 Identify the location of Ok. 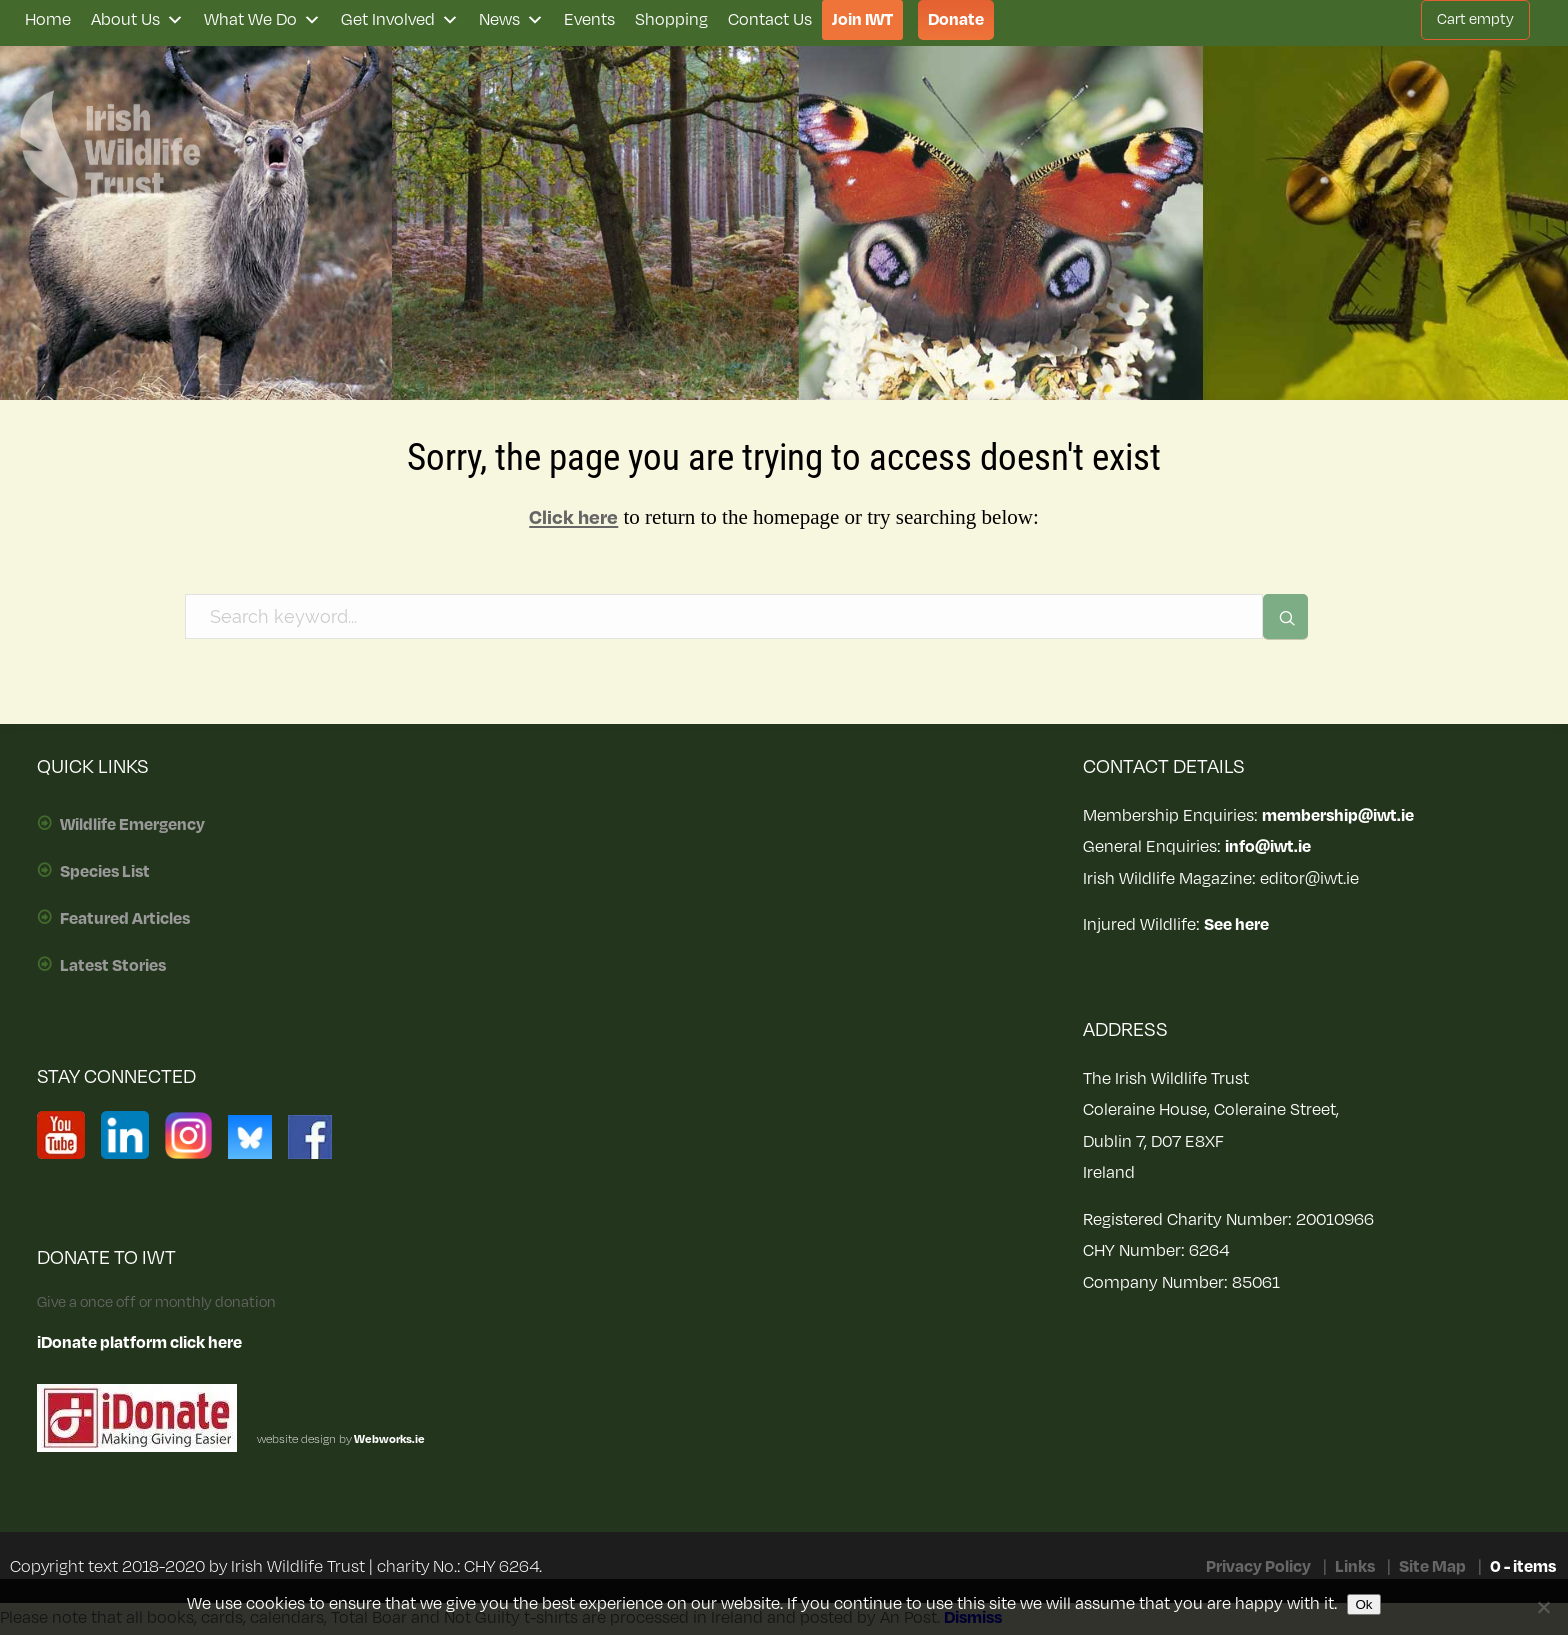
(1363, 1604).